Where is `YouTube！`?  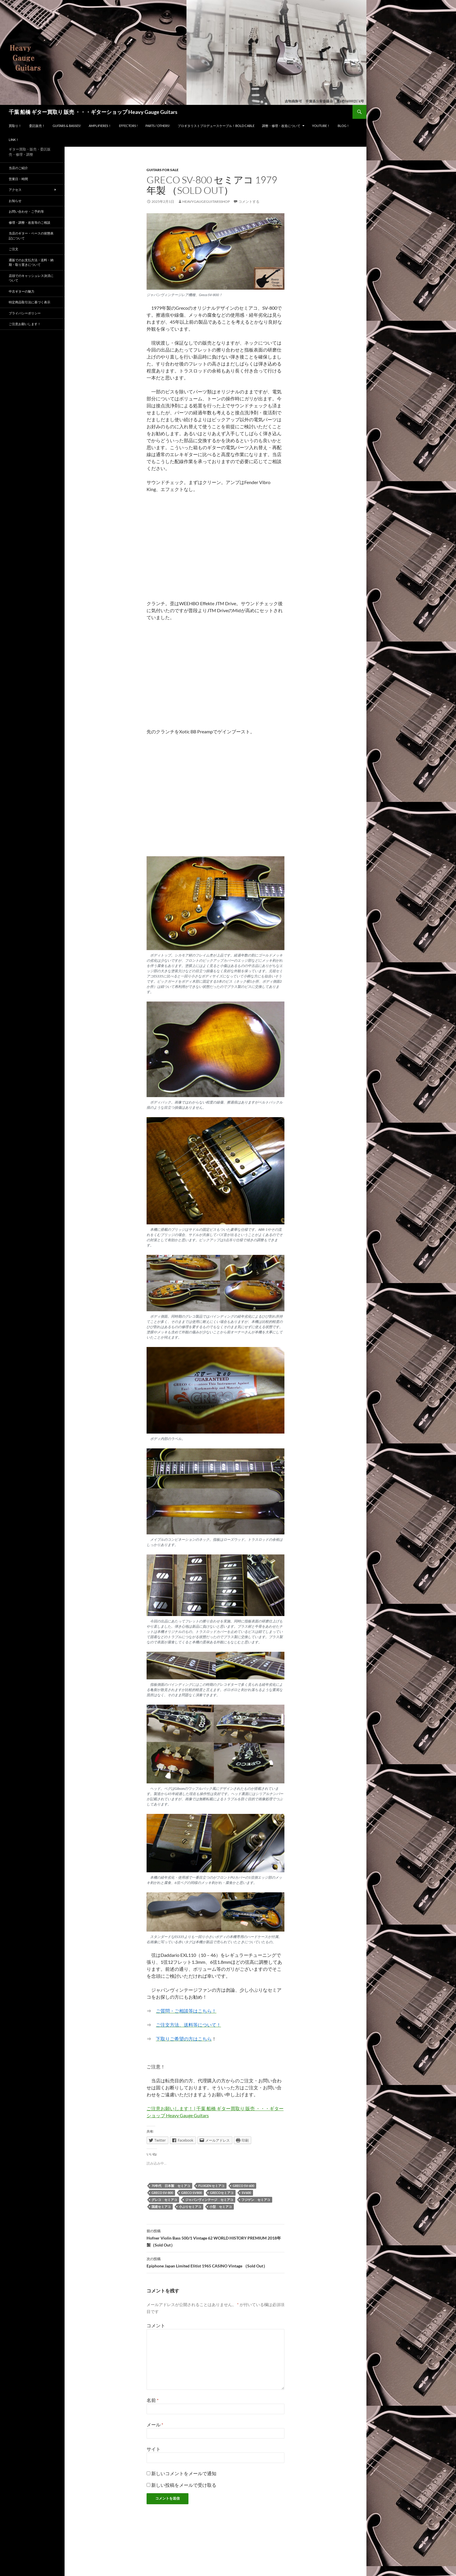 YouTube！ is located at coordinates (321, 126).